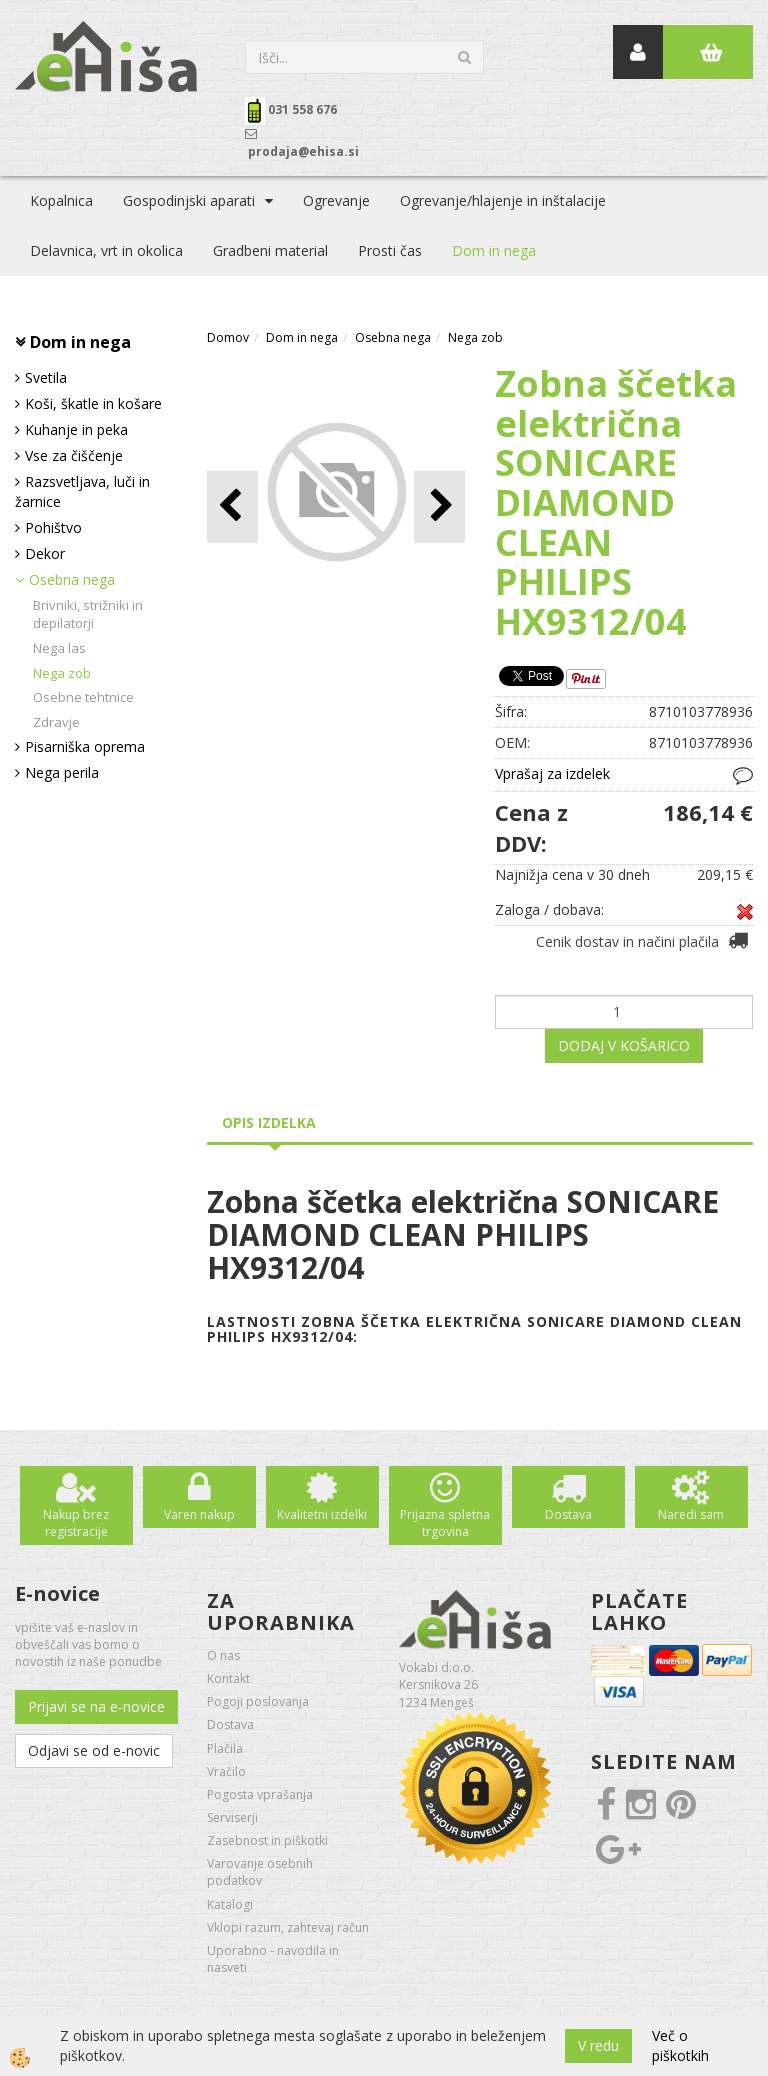 The height and width of the screenshot is (2076, 768). I want to click on Kvalitetni izdelki, so click(322, 1514).